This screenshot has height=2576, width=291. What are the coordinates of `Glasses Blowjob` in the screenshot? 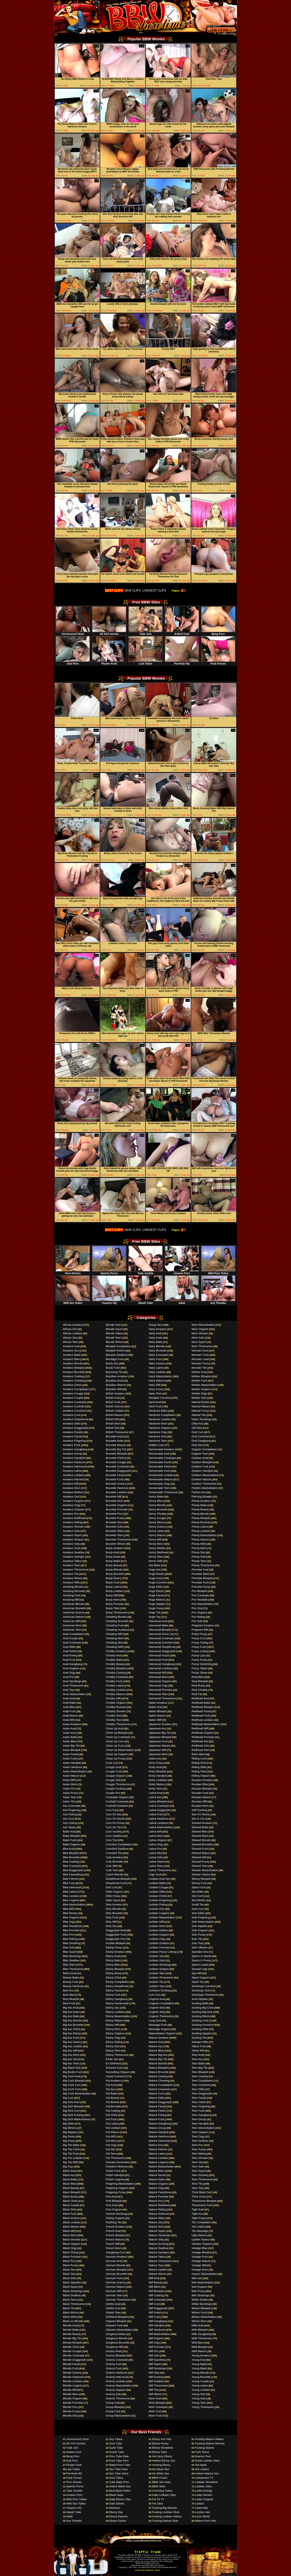 It's located at (116, 2321).